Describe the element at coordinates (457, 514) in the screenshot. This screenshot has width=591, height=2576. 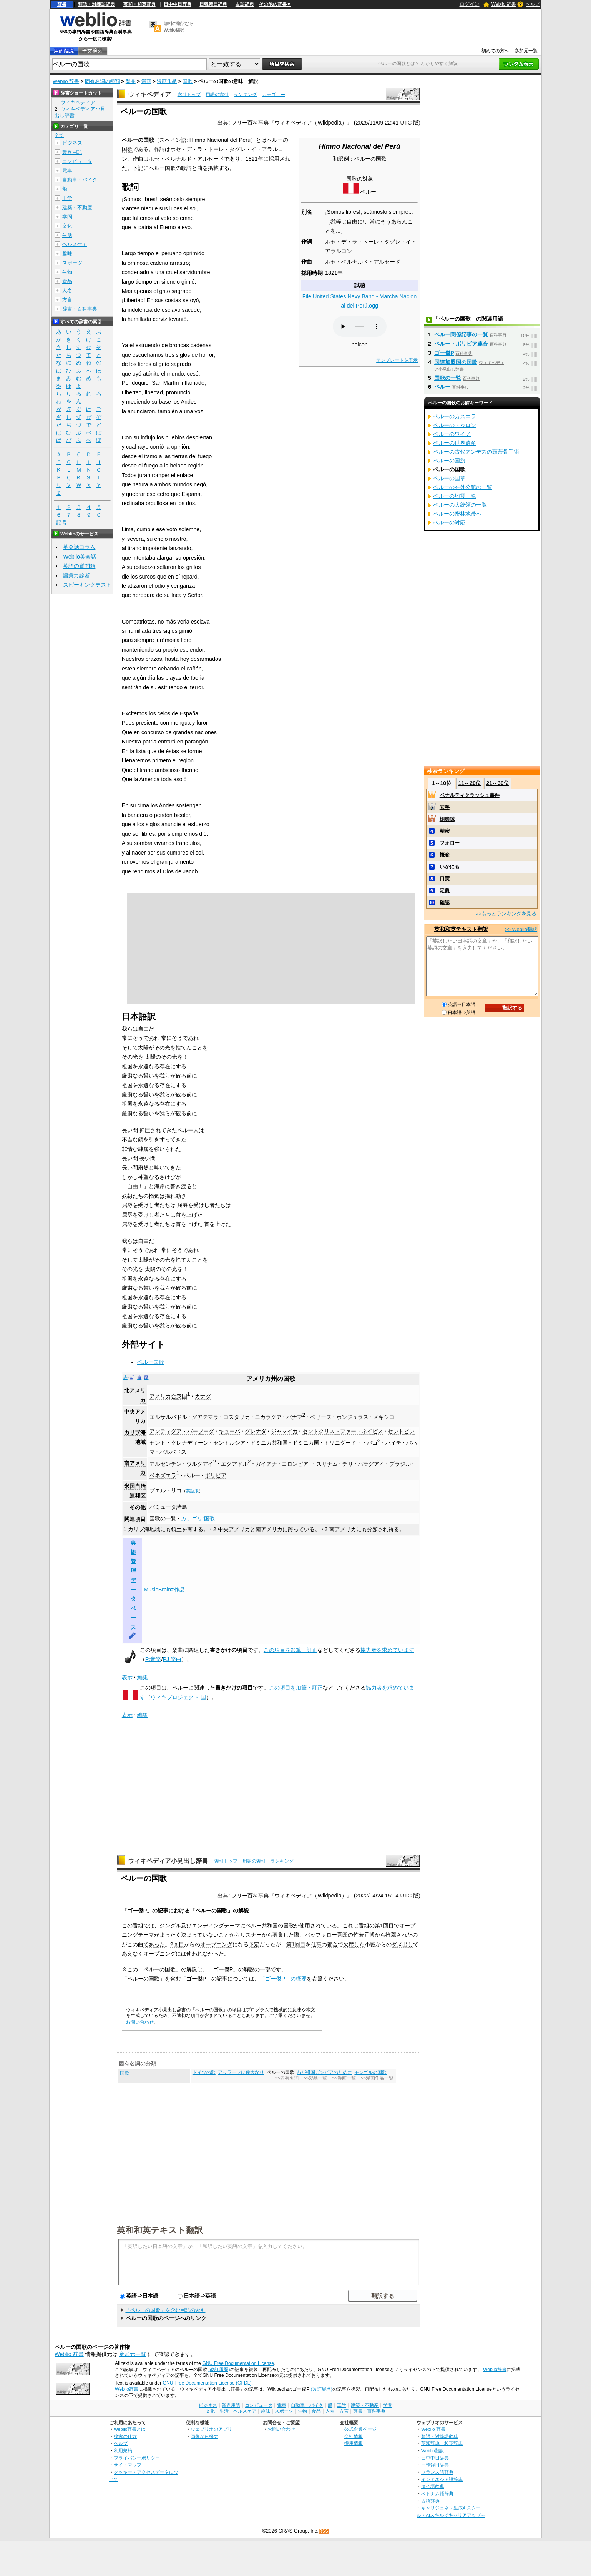
I see `ペルーの密林地帯へ` at that location.